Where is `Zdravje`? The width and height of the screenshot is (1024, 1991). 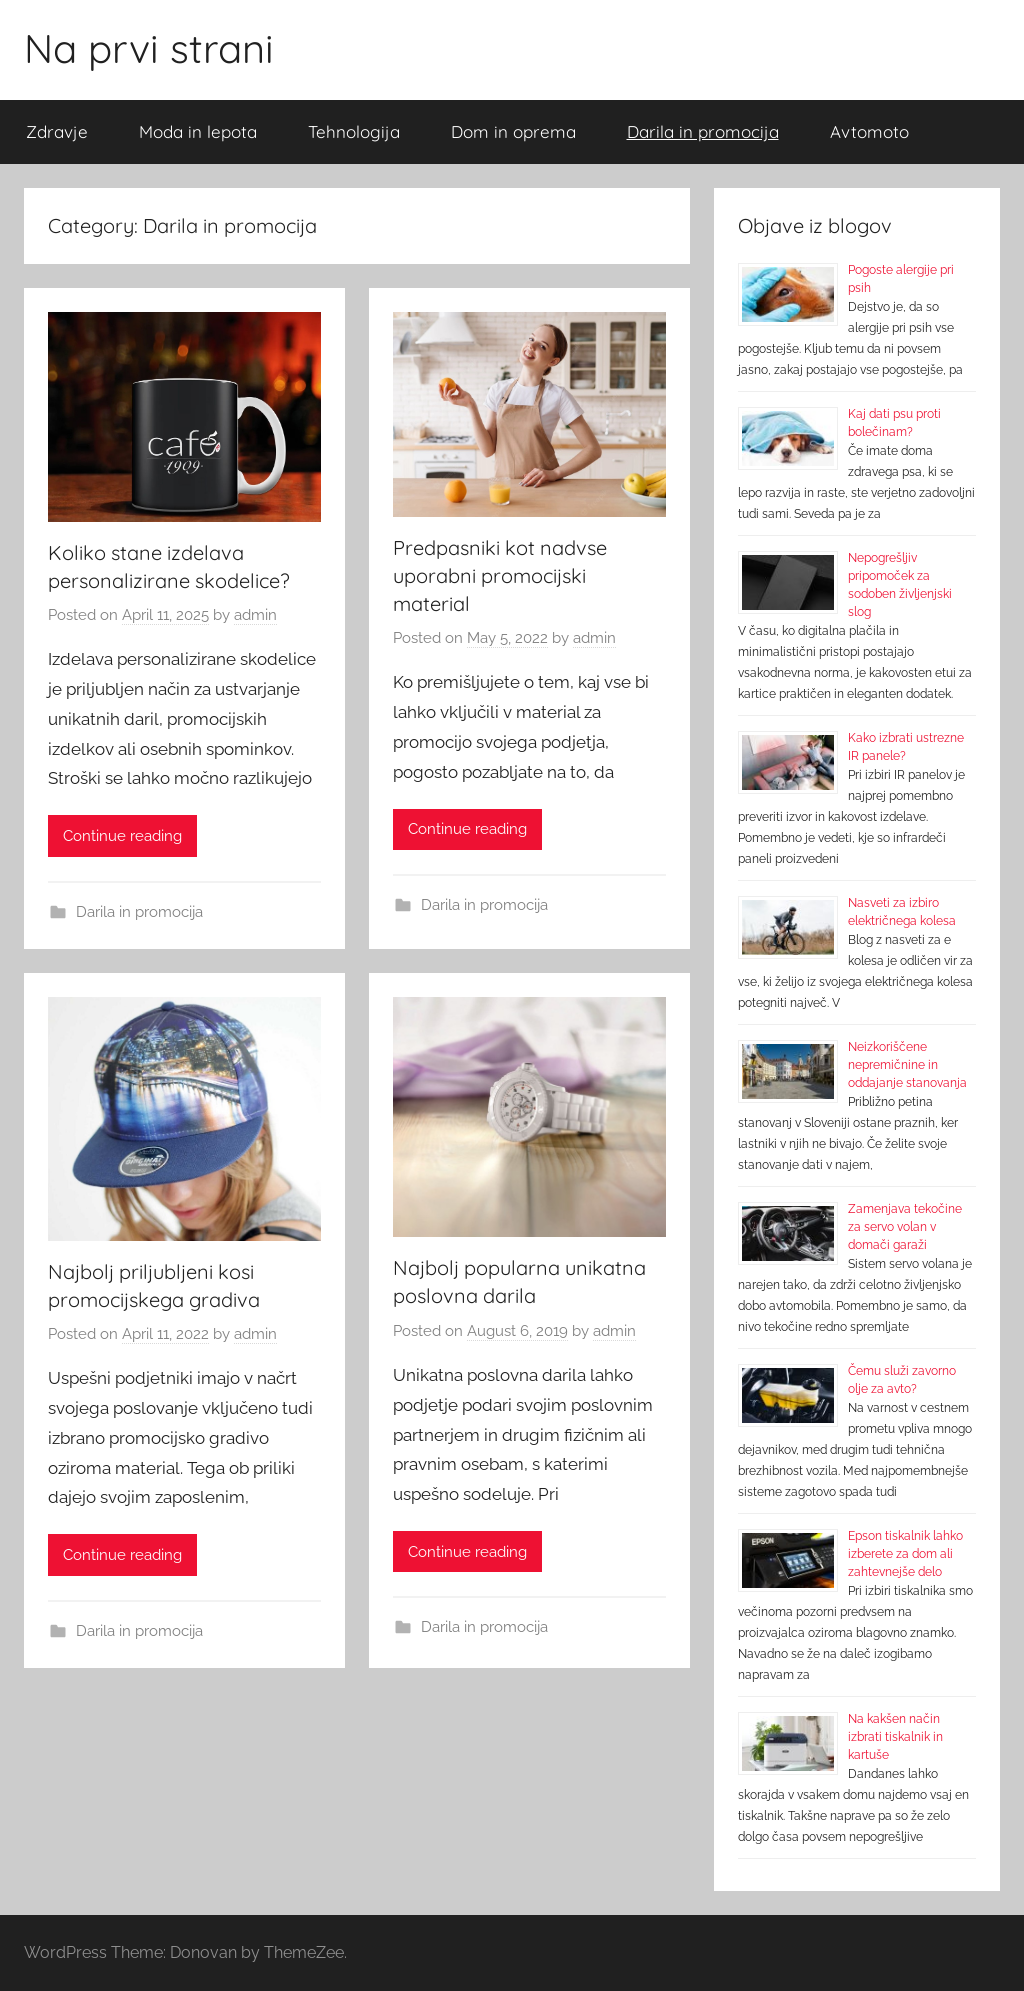
Zdravje is located at coordinates (57, 131).